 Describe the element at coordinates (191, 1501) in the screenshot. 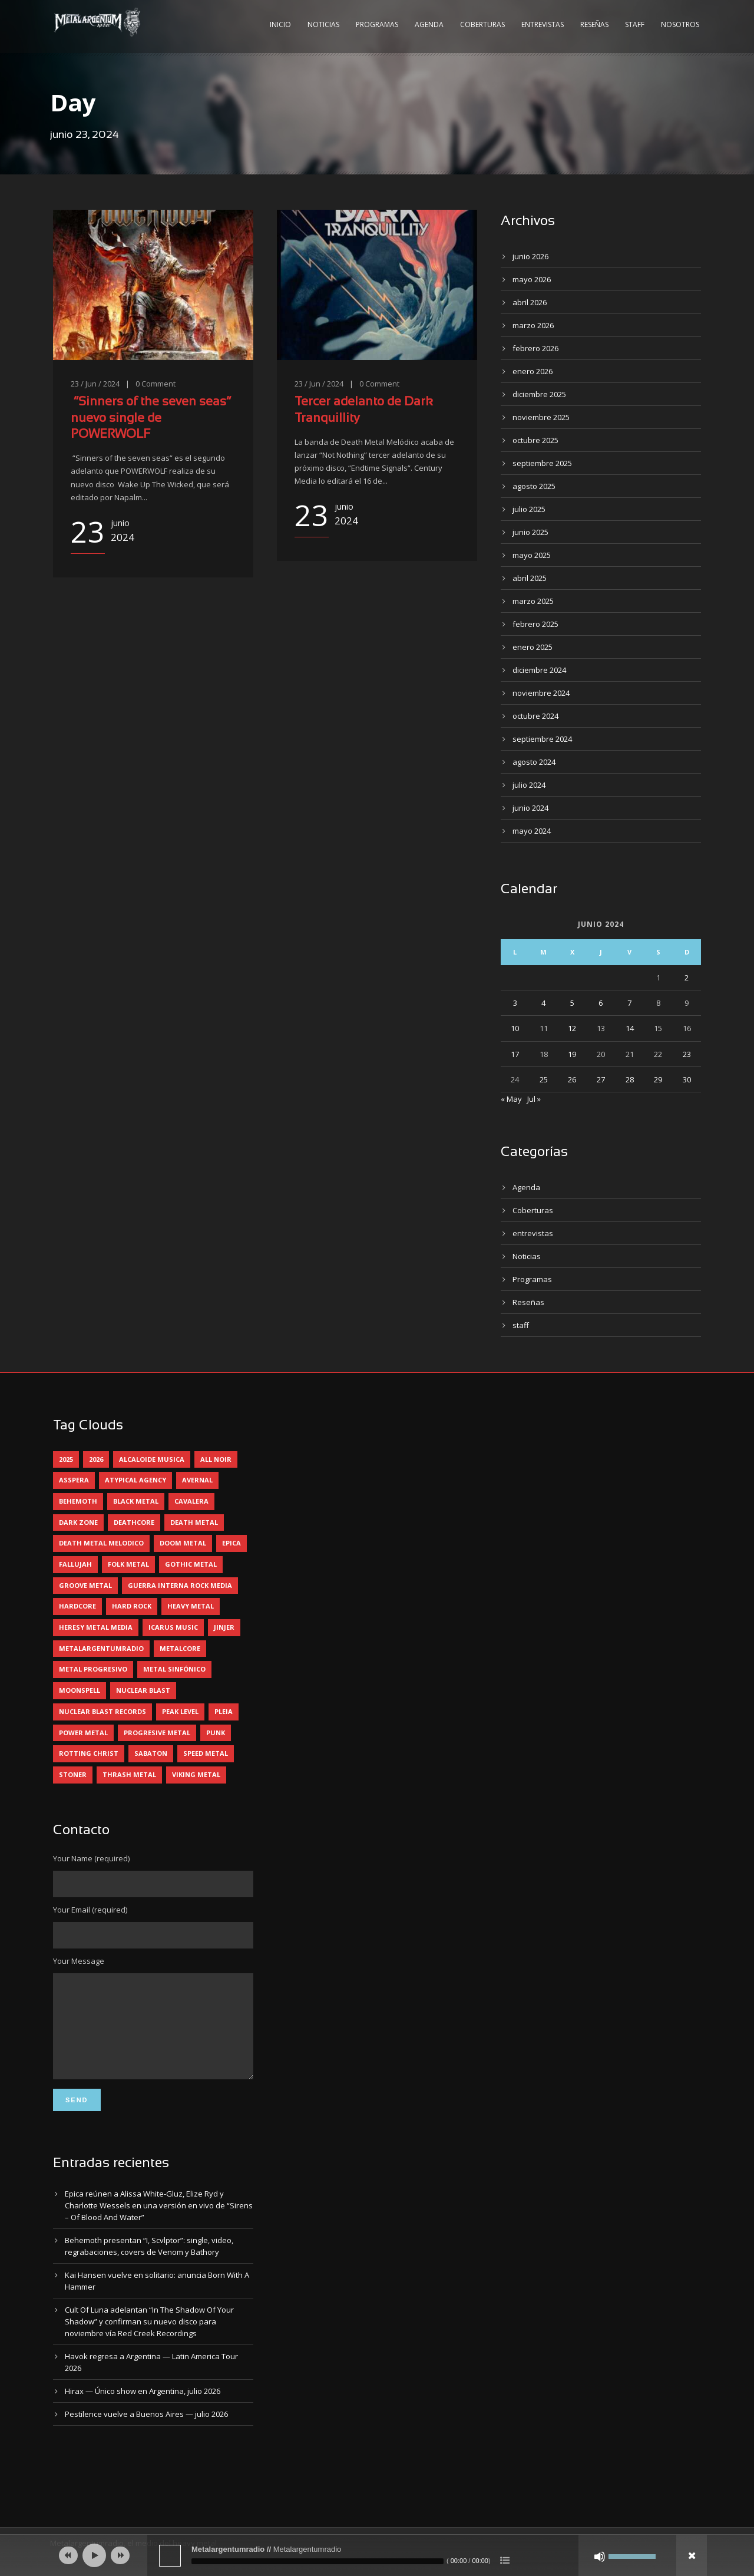

I see `cavalera [cavalera (4 elementos)]` at that location.